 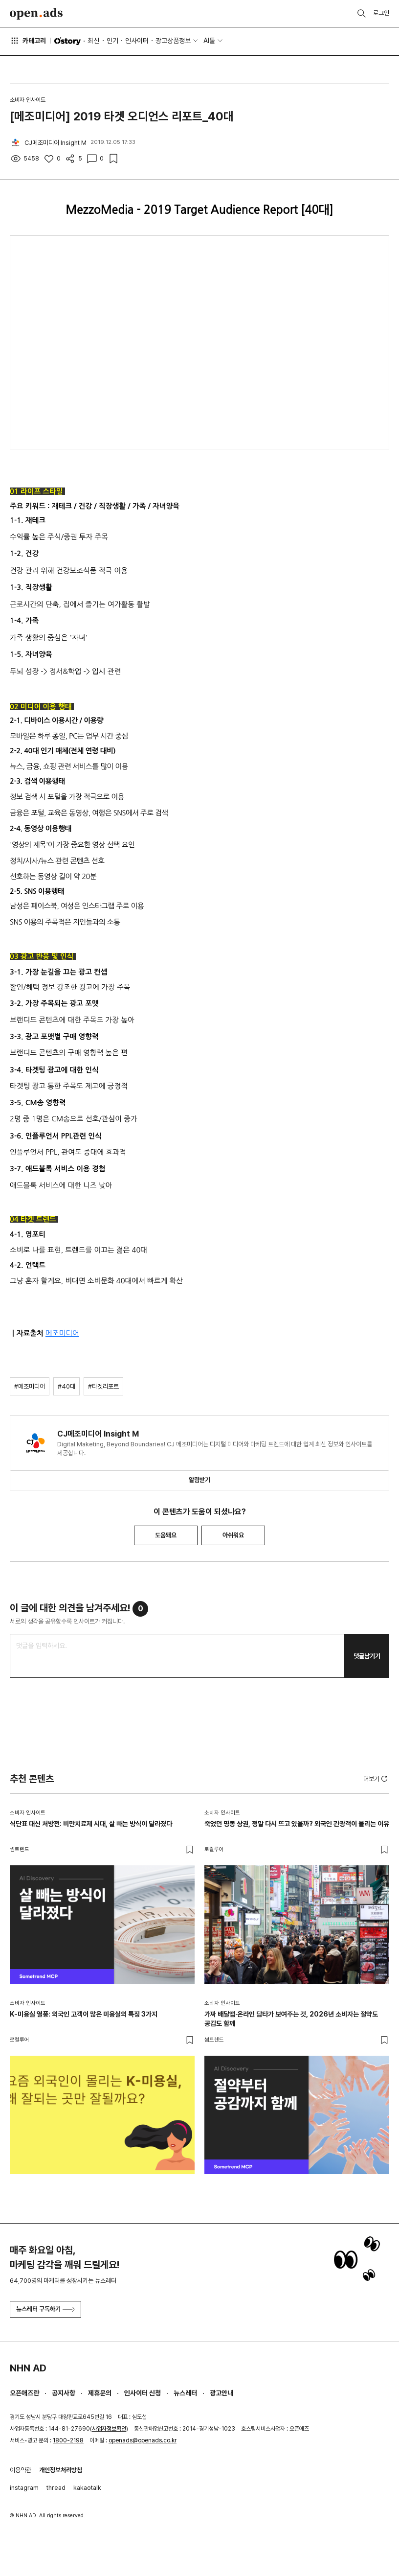 I want to click on NHN AD, so click(x=28, y=2368).